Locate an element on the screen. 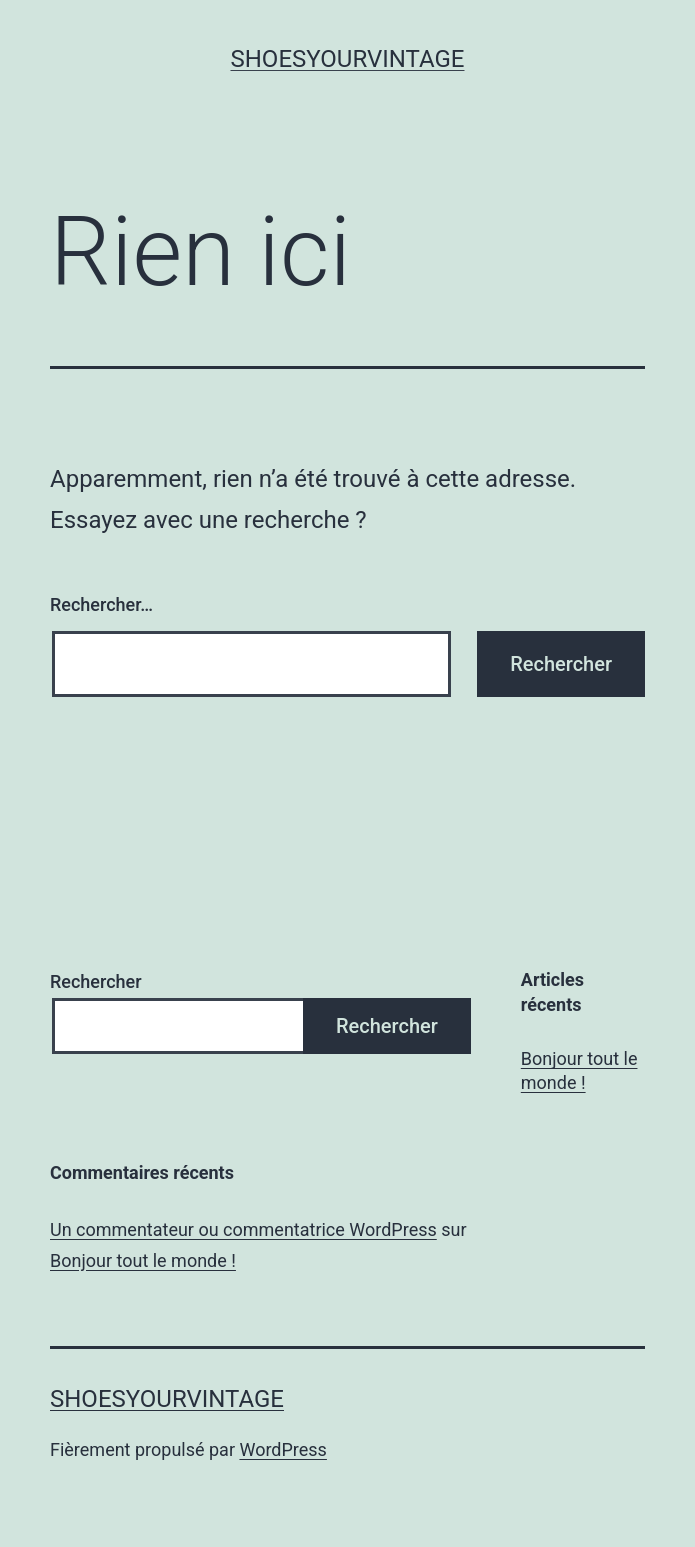 The width and height of the screenshot is (695, 1547). shoesyourvintage is located at coordinates (348, 59).